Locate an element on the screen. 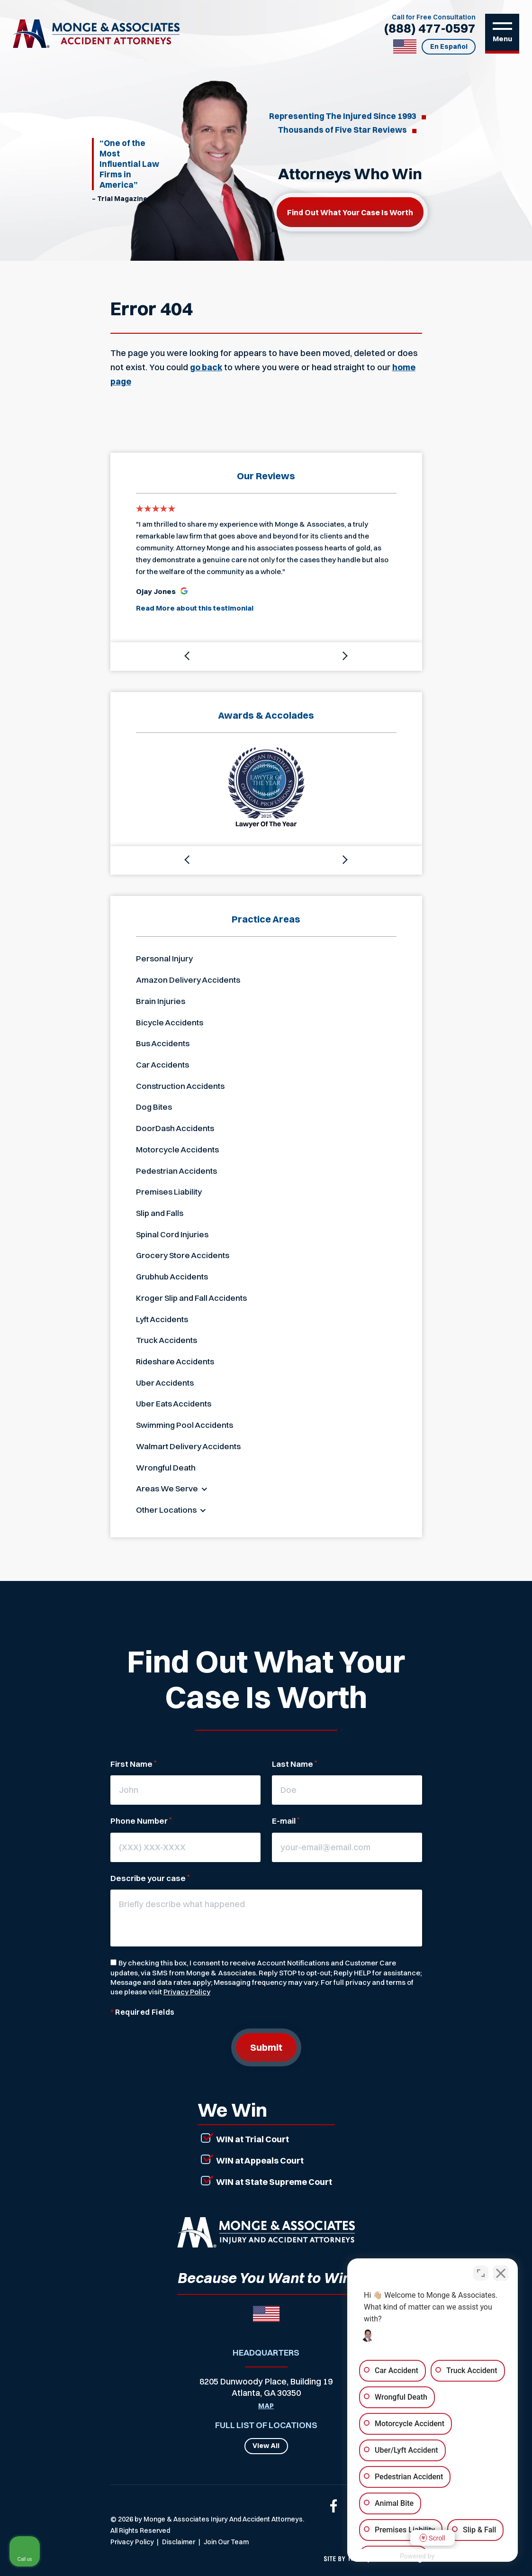 This screenshot has width=532, height=2576. Disclaimer is located at coordinates (178, 2542).